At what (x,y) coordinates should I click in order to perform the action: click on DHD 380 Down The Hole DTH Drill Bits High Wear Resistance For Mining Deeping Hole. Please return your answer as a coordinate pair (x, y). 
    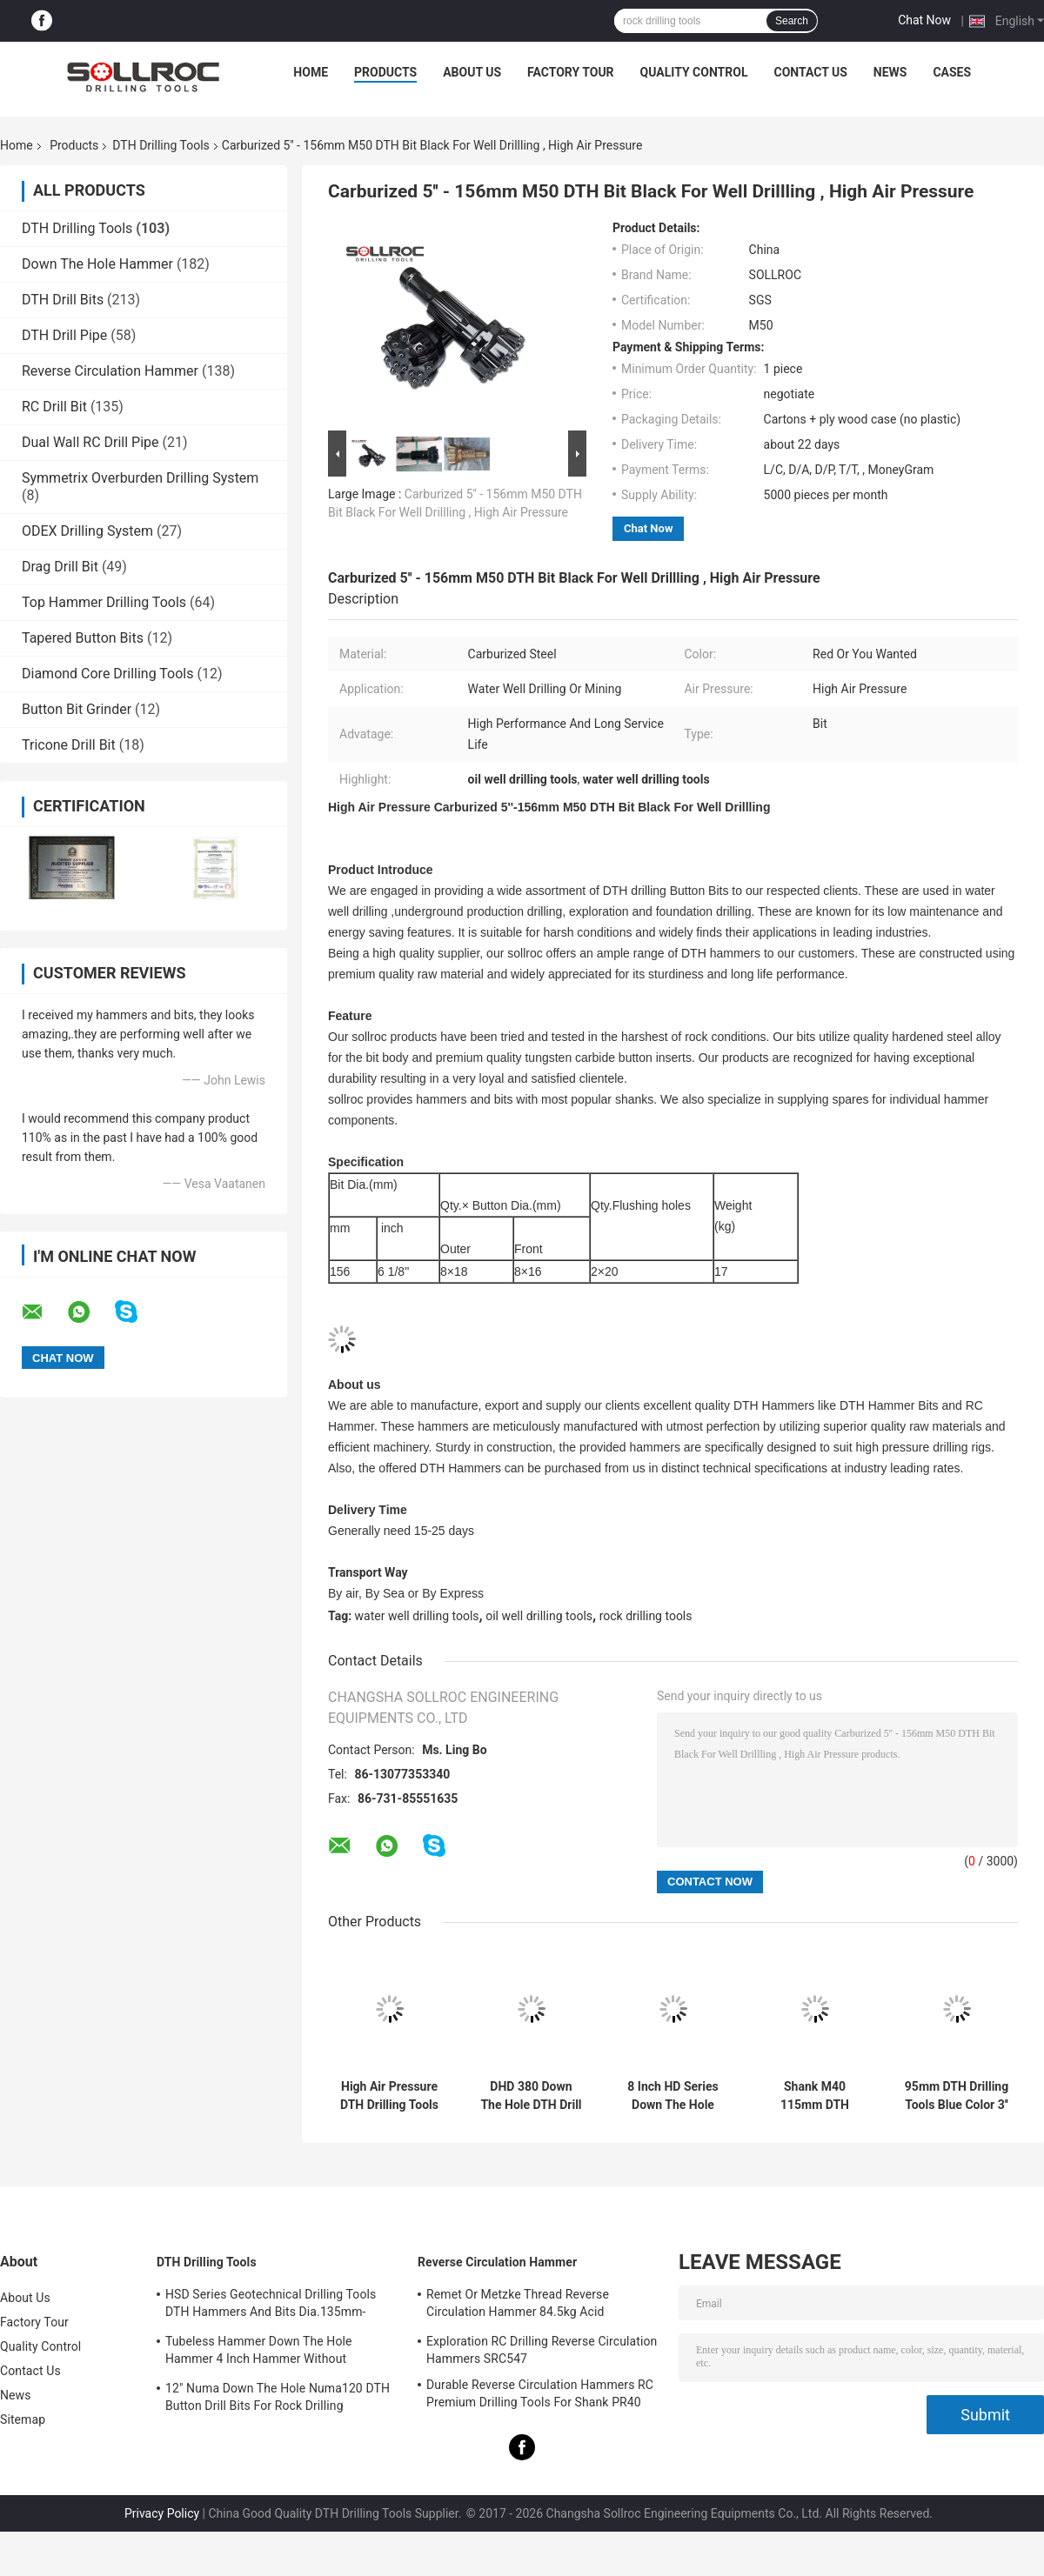
    Looking at the image, I should click on (530, 2095).